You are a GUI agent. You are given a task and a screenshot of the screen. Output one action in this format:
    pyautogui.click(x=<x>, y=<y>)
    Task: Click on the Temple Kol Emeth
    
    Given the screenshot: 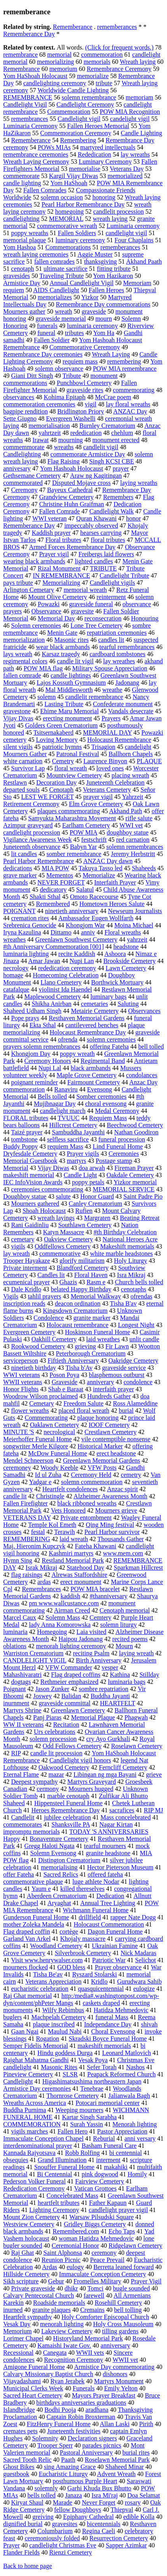 What is the action you would take?
    pyautogui.click(x=52, y=1524)
    